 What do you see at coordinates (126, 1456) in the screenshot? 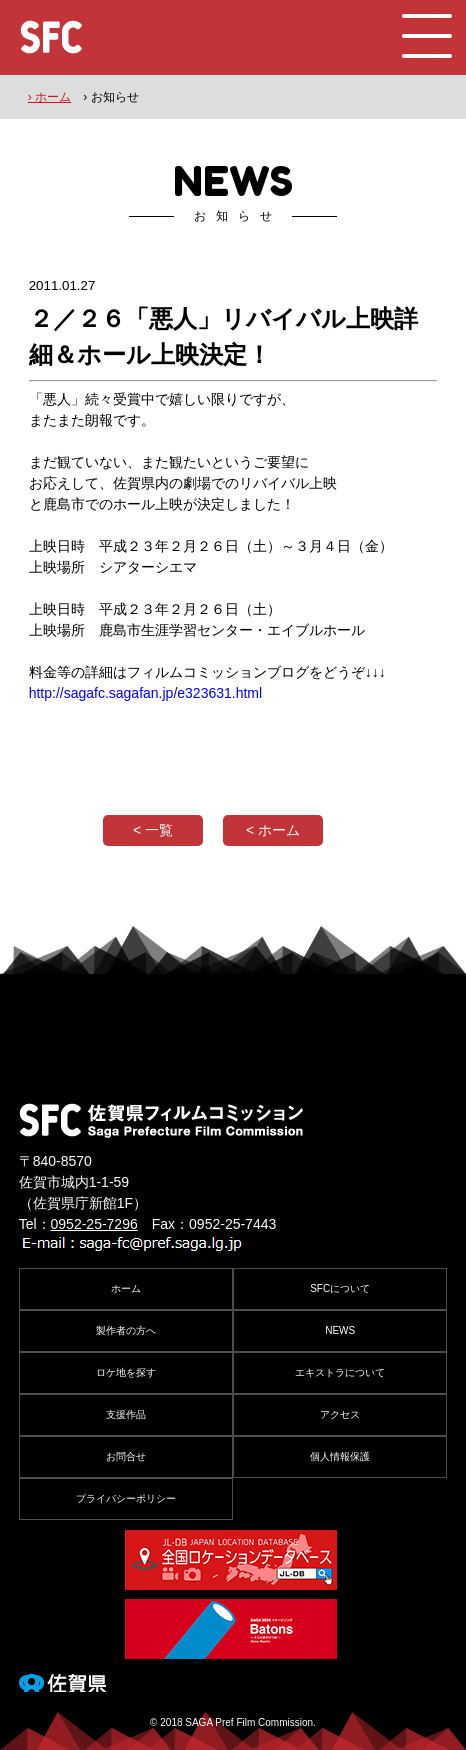
I see `お問合せ` at bounding box center [126, 1456].